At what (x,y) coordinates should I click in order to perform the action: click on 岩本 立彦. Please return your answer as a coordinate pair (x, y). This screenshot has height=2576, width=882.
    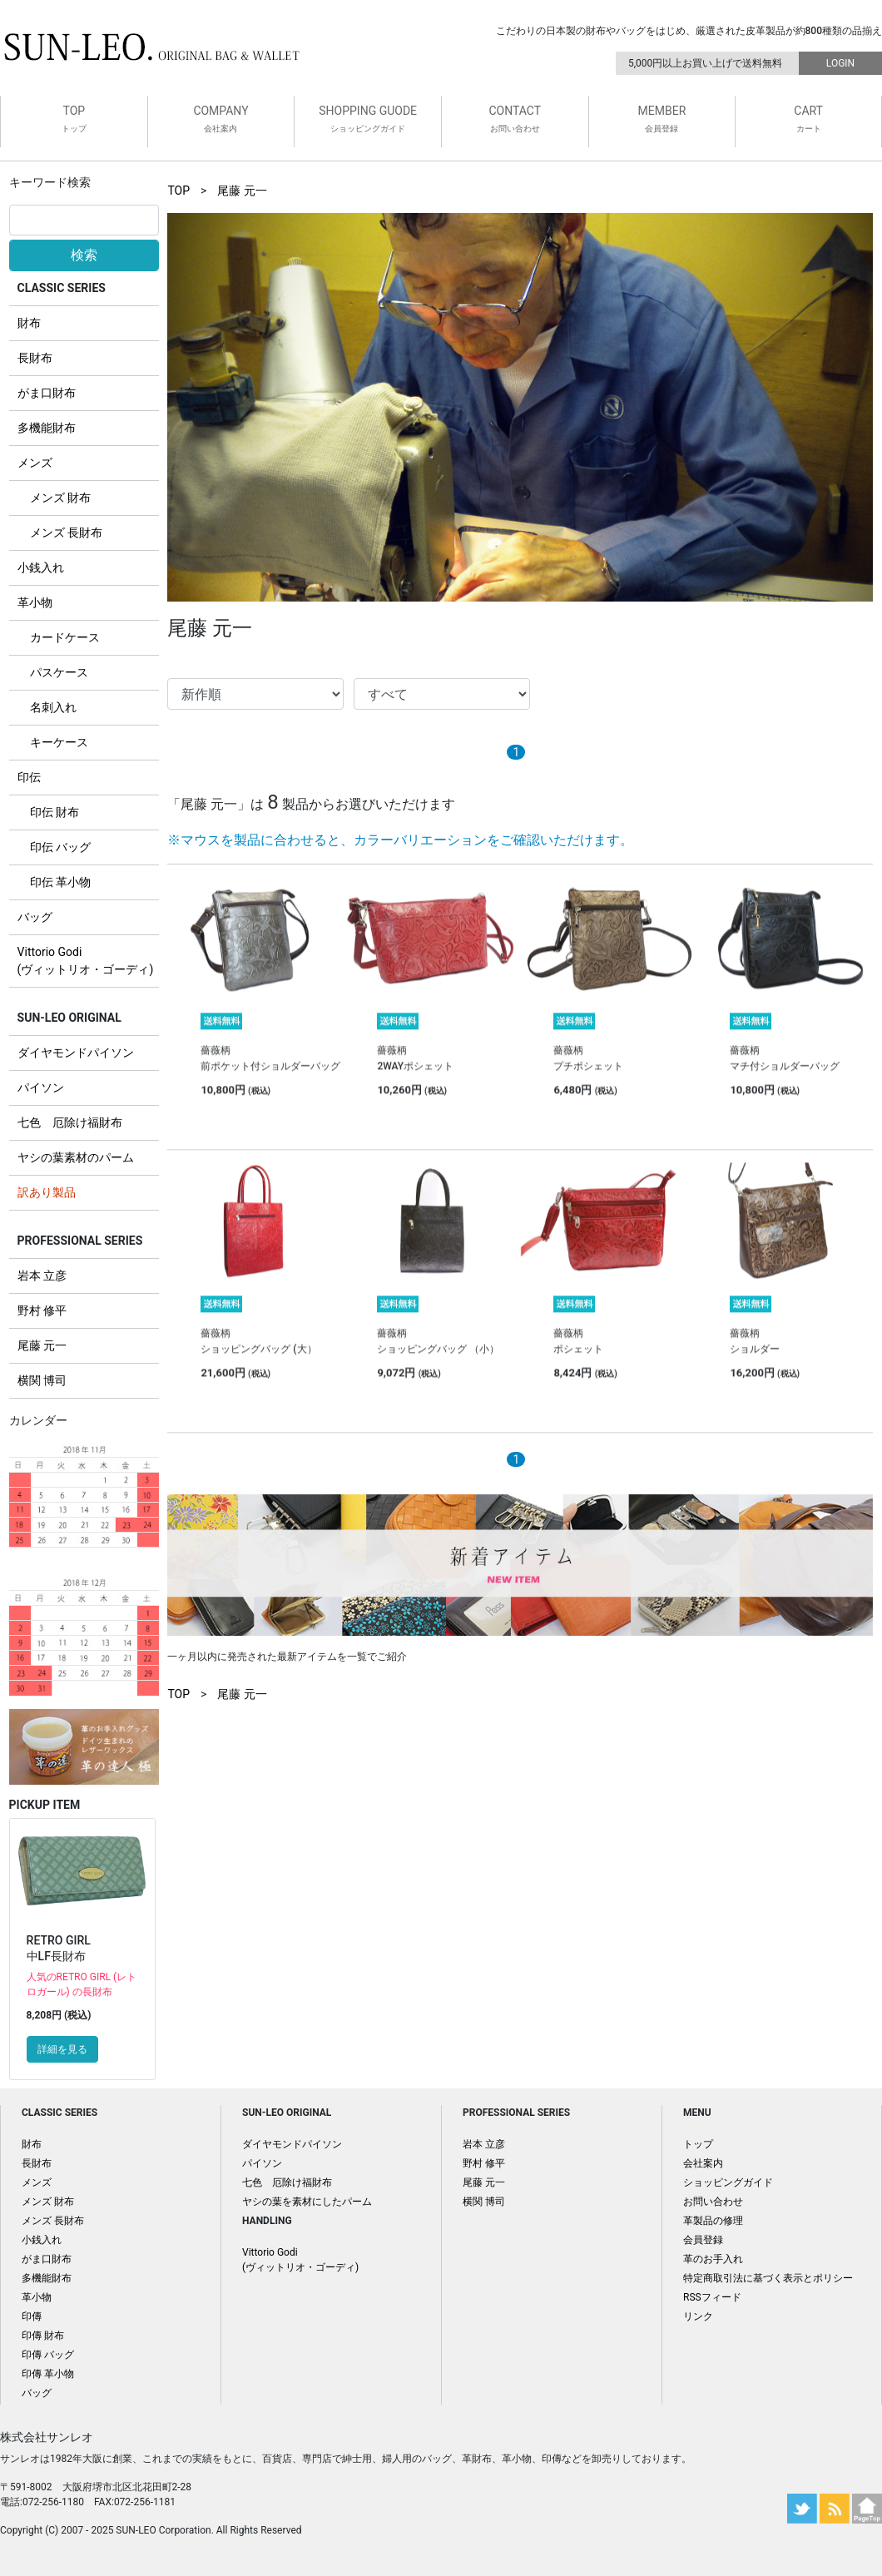
    Looking at the image, I should click on (42, 1275).